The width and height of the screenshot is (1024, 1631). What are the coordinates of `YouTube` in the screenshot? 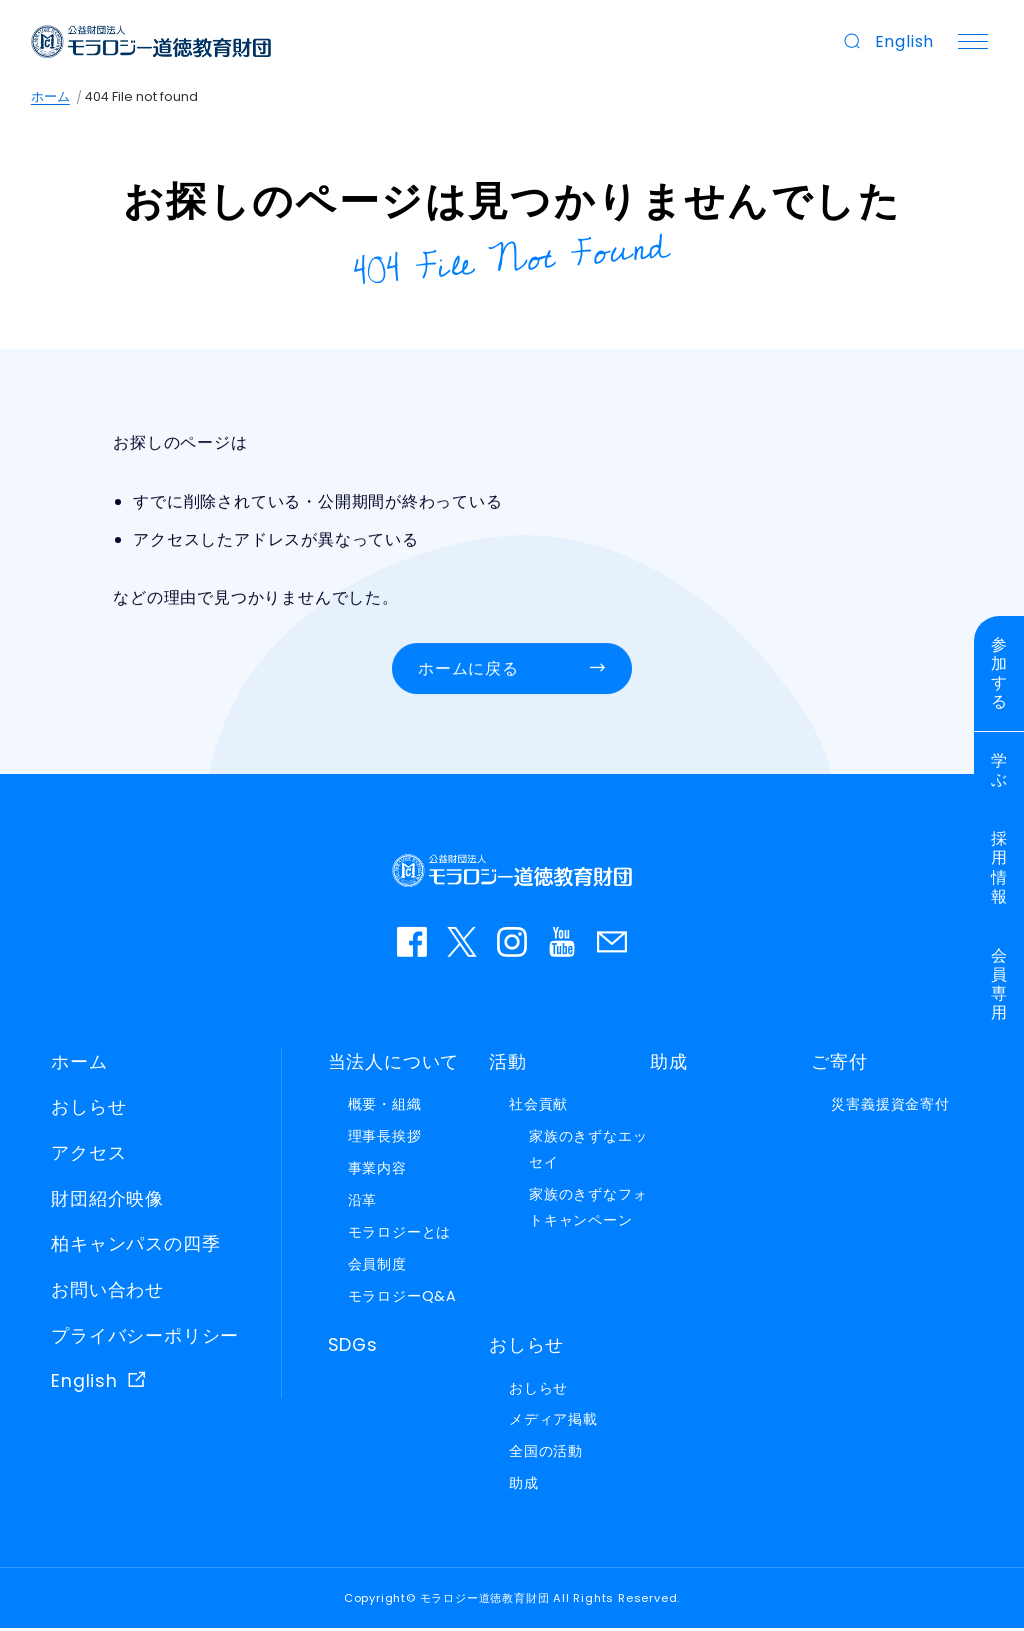 It's located at (562, 944).